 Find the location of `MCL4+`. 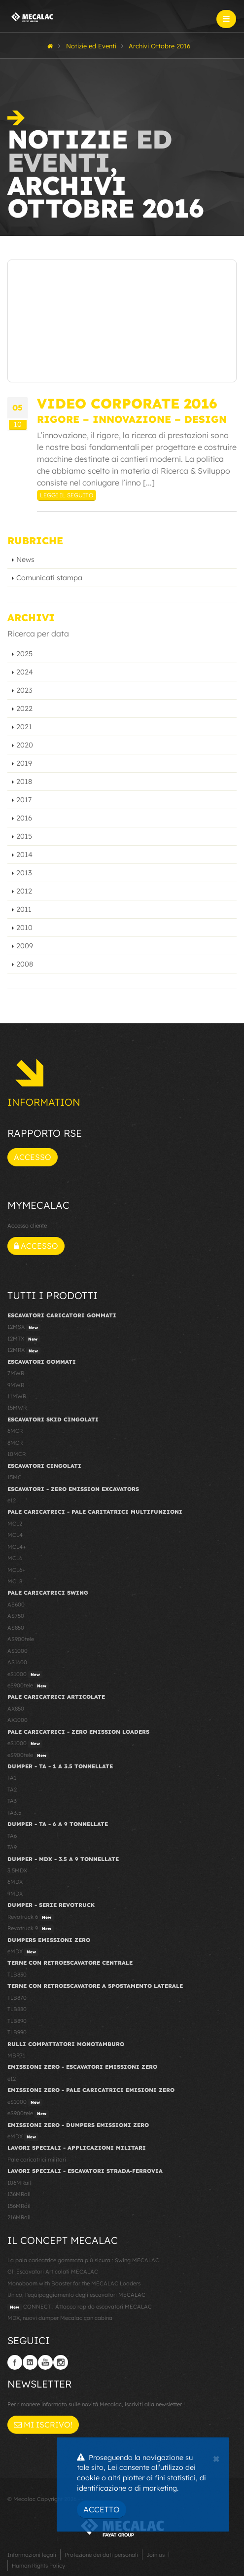

MCL4+ is located at coordinates (16, 1546).